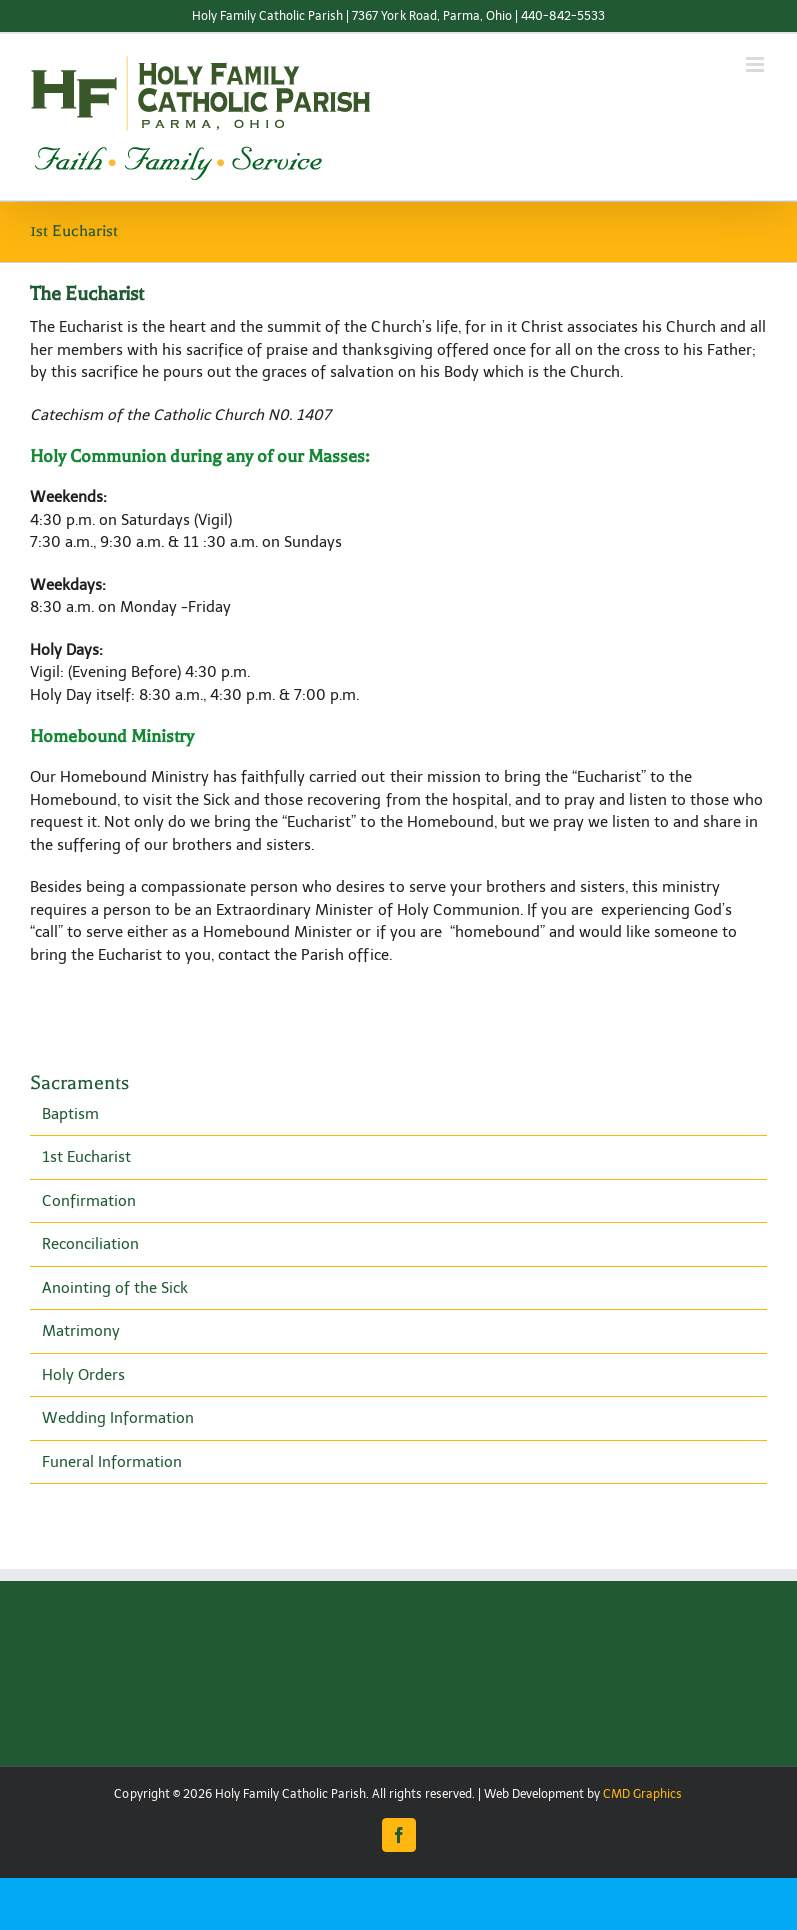 This screenshot has height=1930, width=797. What do you see at coordinates (81, 1331) in the screenshot?
I see `Matrimony` at bounding box center [81, 1331].